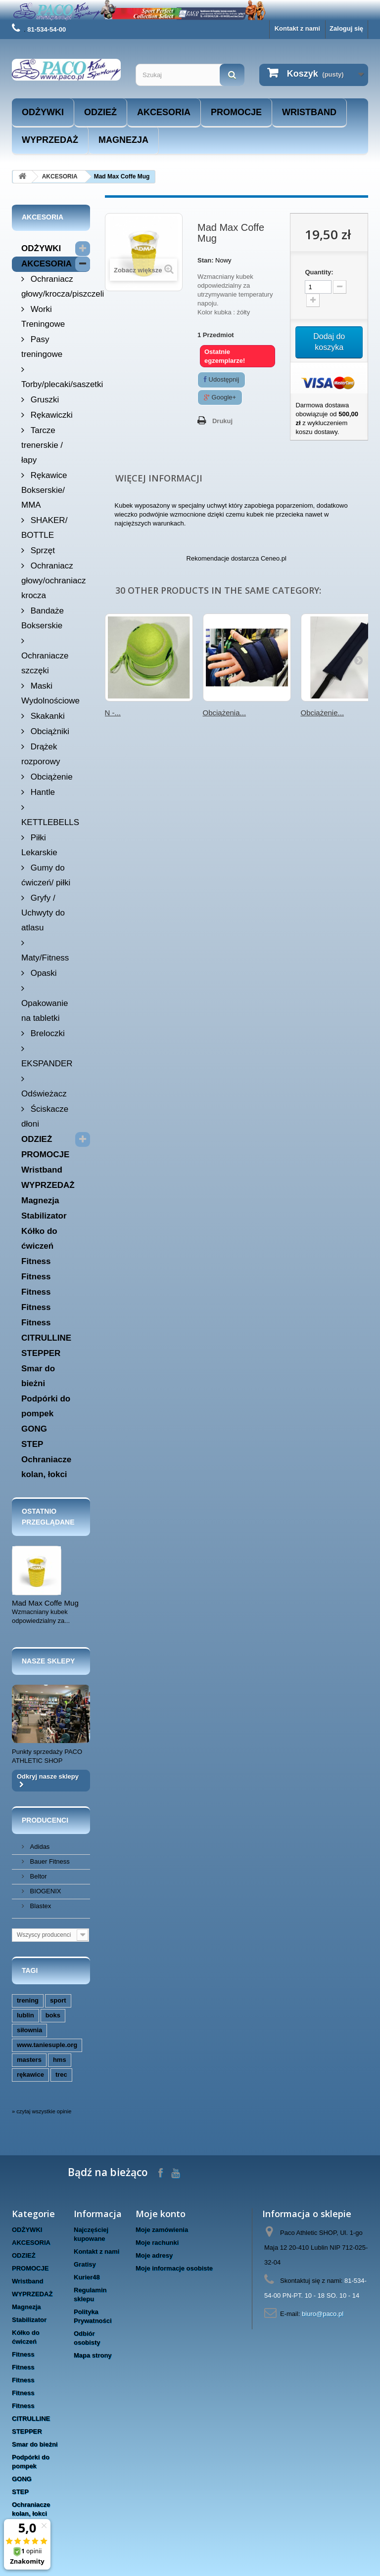 The image size is (380, 2576). What do you see at coordinates (93, 2355) in the screenshot?
I see `Mapa strony` at bounding box center [93, 2355].